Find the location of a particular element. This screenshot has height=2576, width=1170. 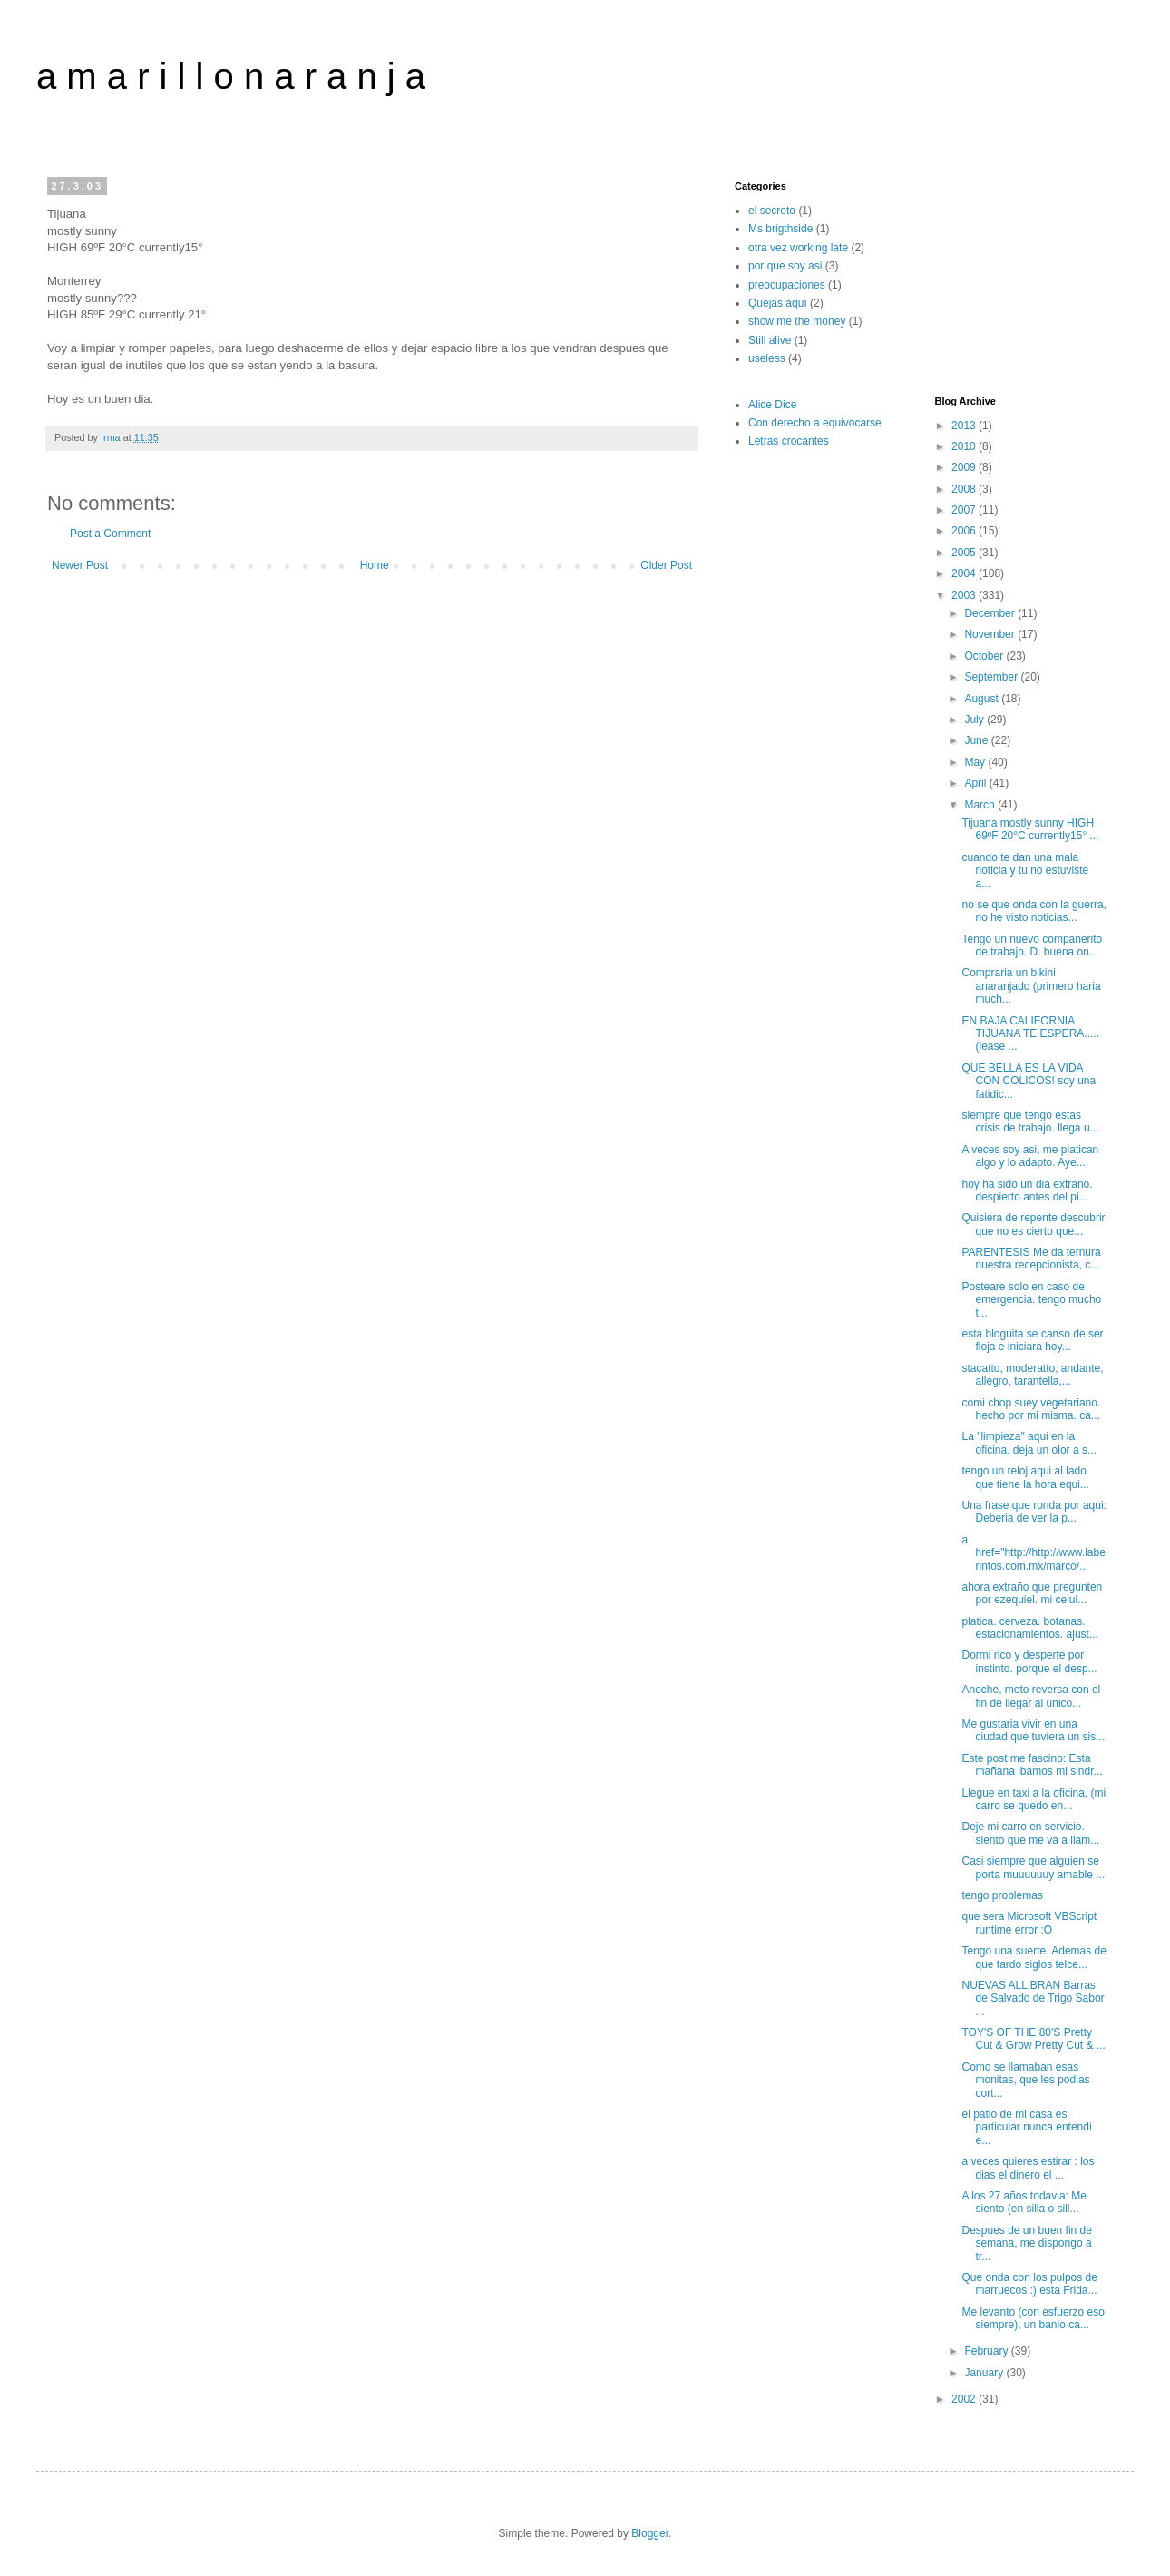

October is located at coordinates (985, 656).